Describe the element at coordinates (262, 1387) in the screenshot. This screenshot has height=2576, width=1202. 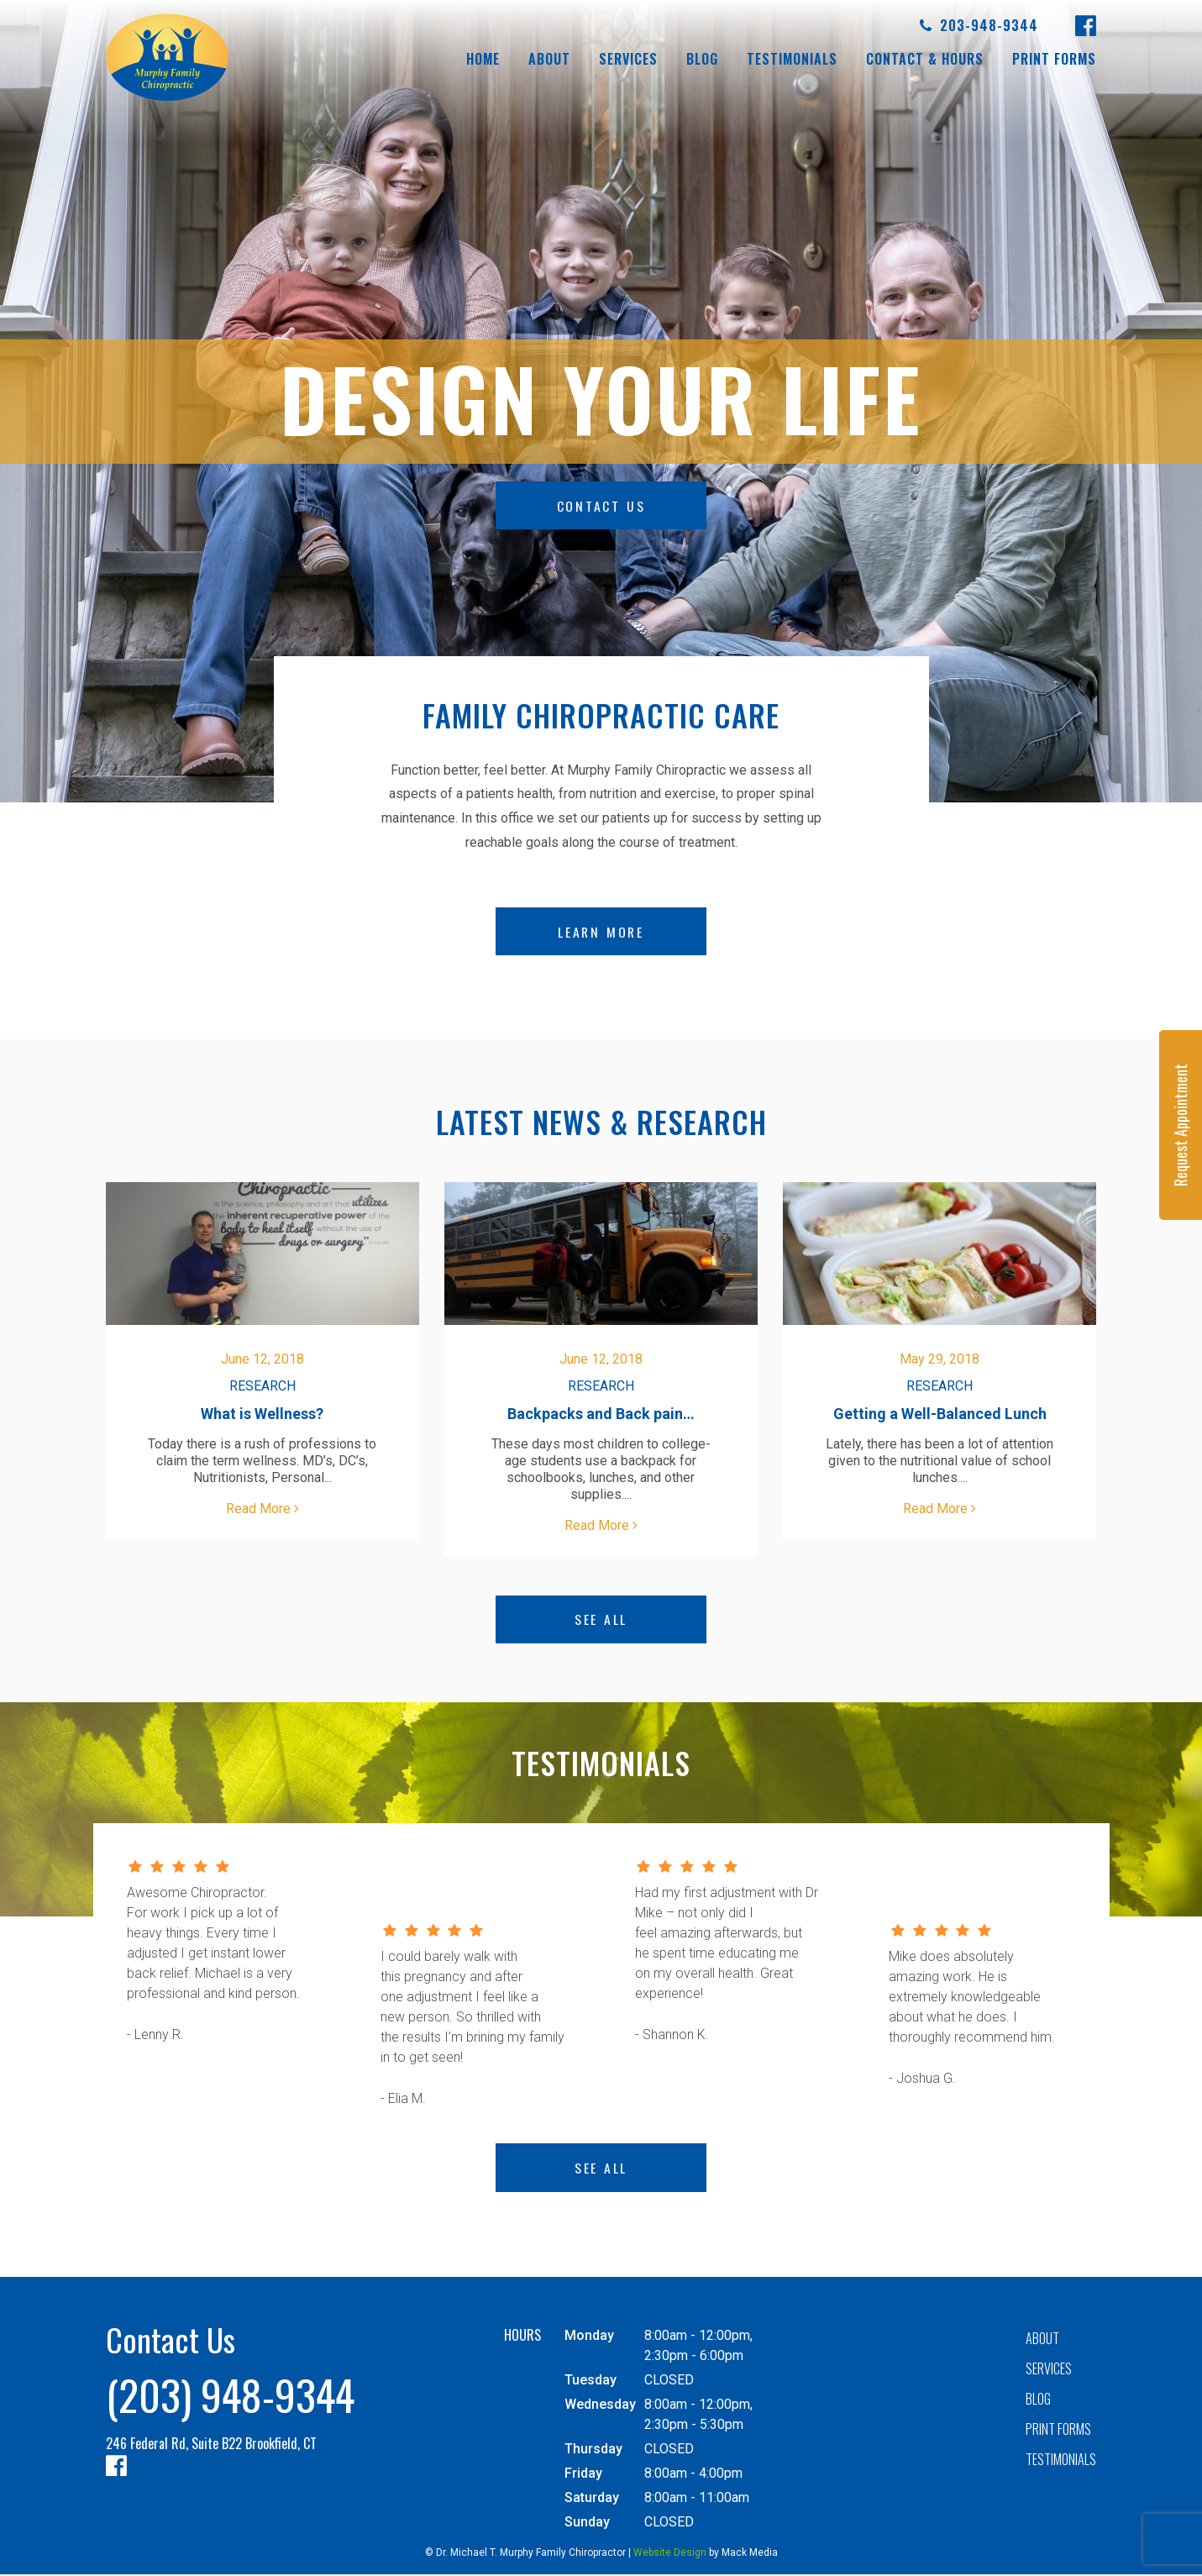
I see `Research` at that location.